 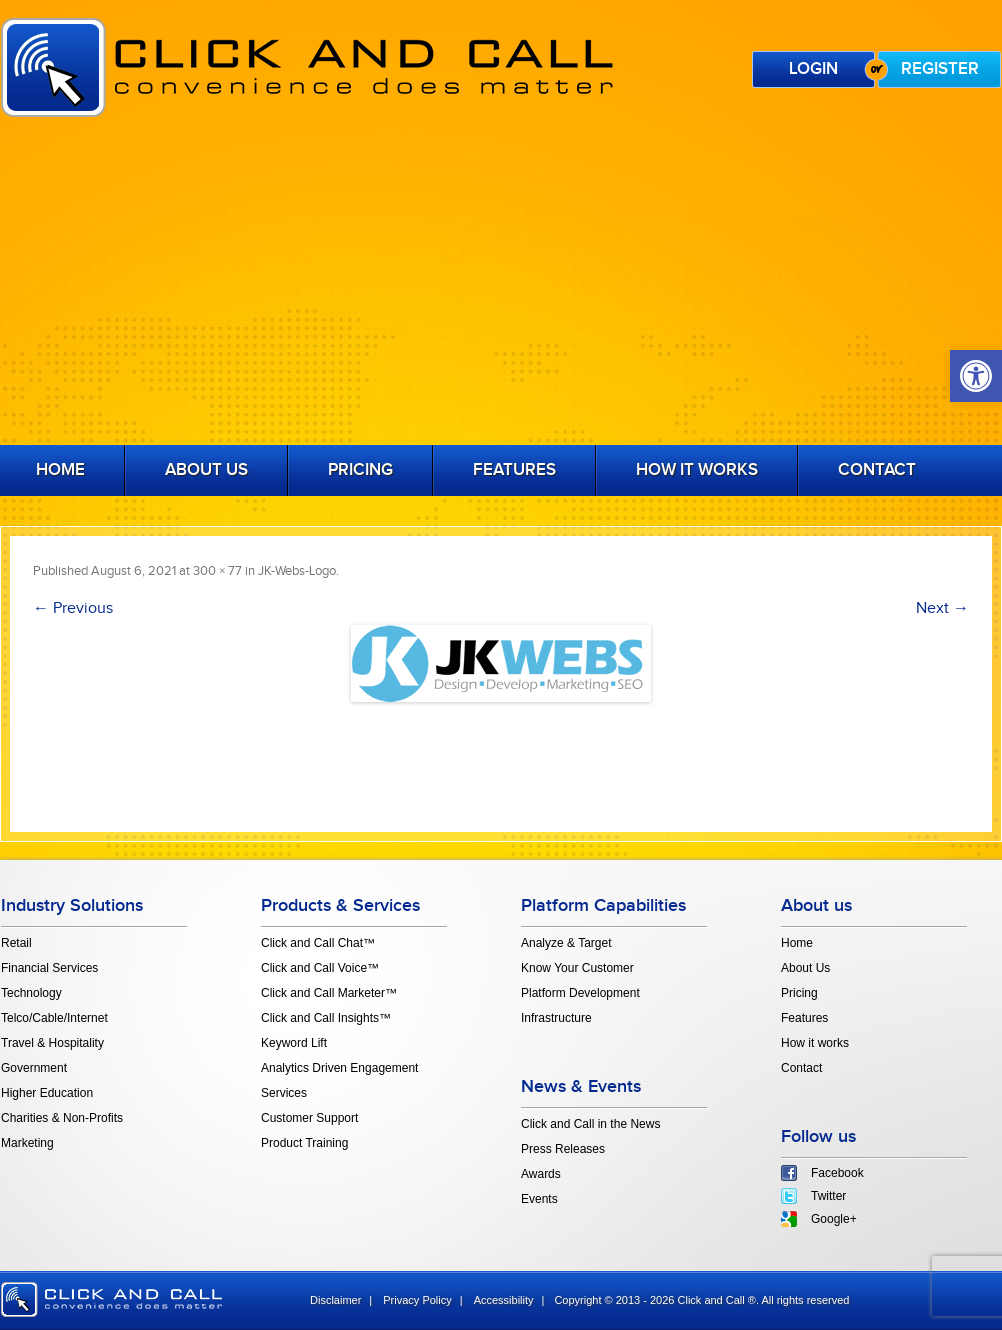 I want to click on Click and Call Insights™, so click(x=326, y=1018).